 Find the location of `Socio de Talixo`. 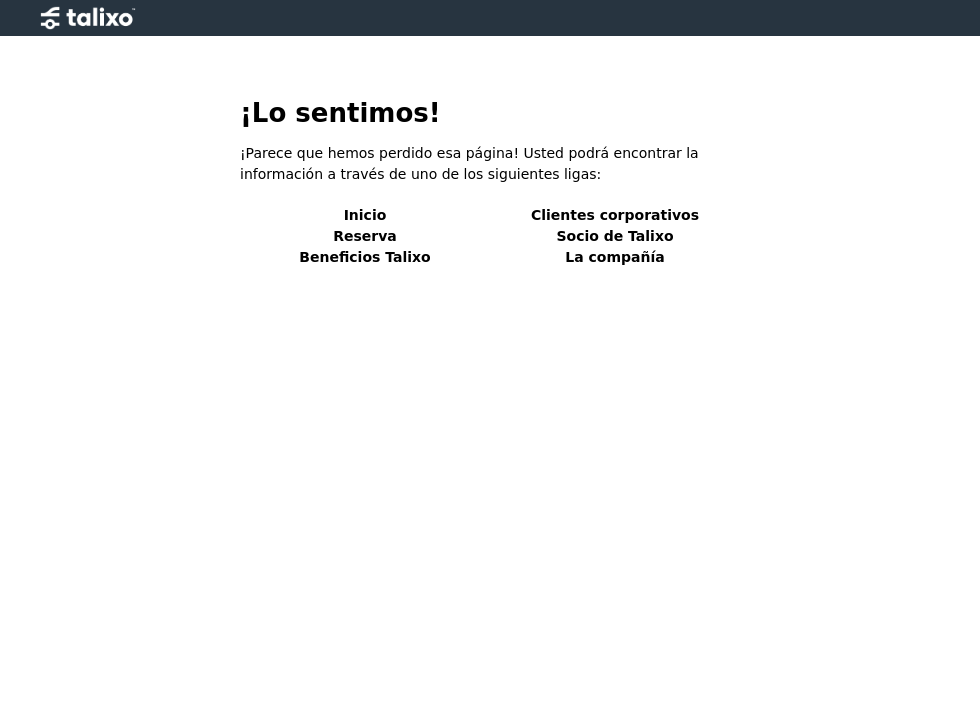

Socio de Talixo is located at coordinates (614, 236).